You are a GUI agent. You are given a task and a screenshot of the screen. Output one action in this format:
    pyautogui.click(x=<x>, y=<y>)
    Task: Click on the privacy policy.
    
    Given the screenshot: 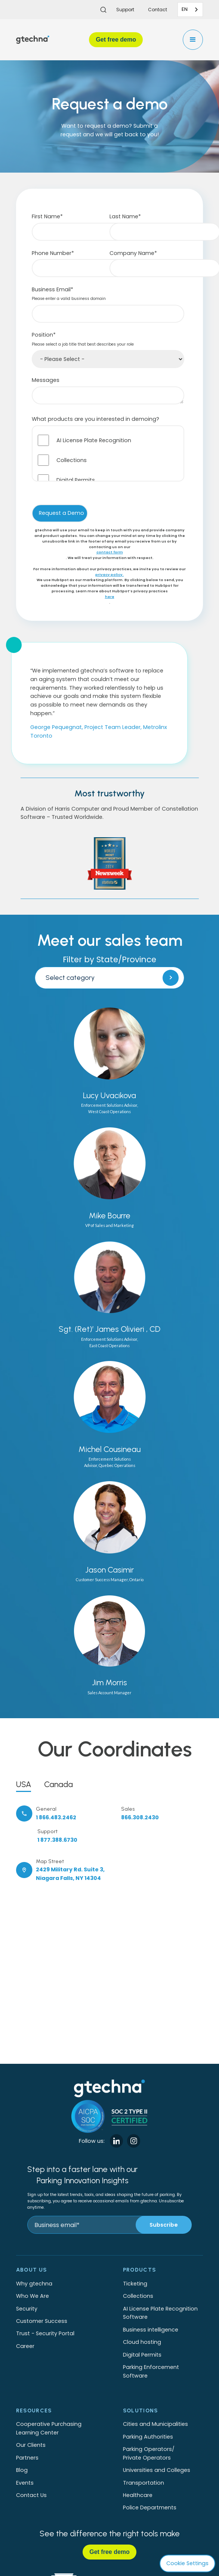 What is the action you would take?
    pyautogui.click(x=109, y=574)
    